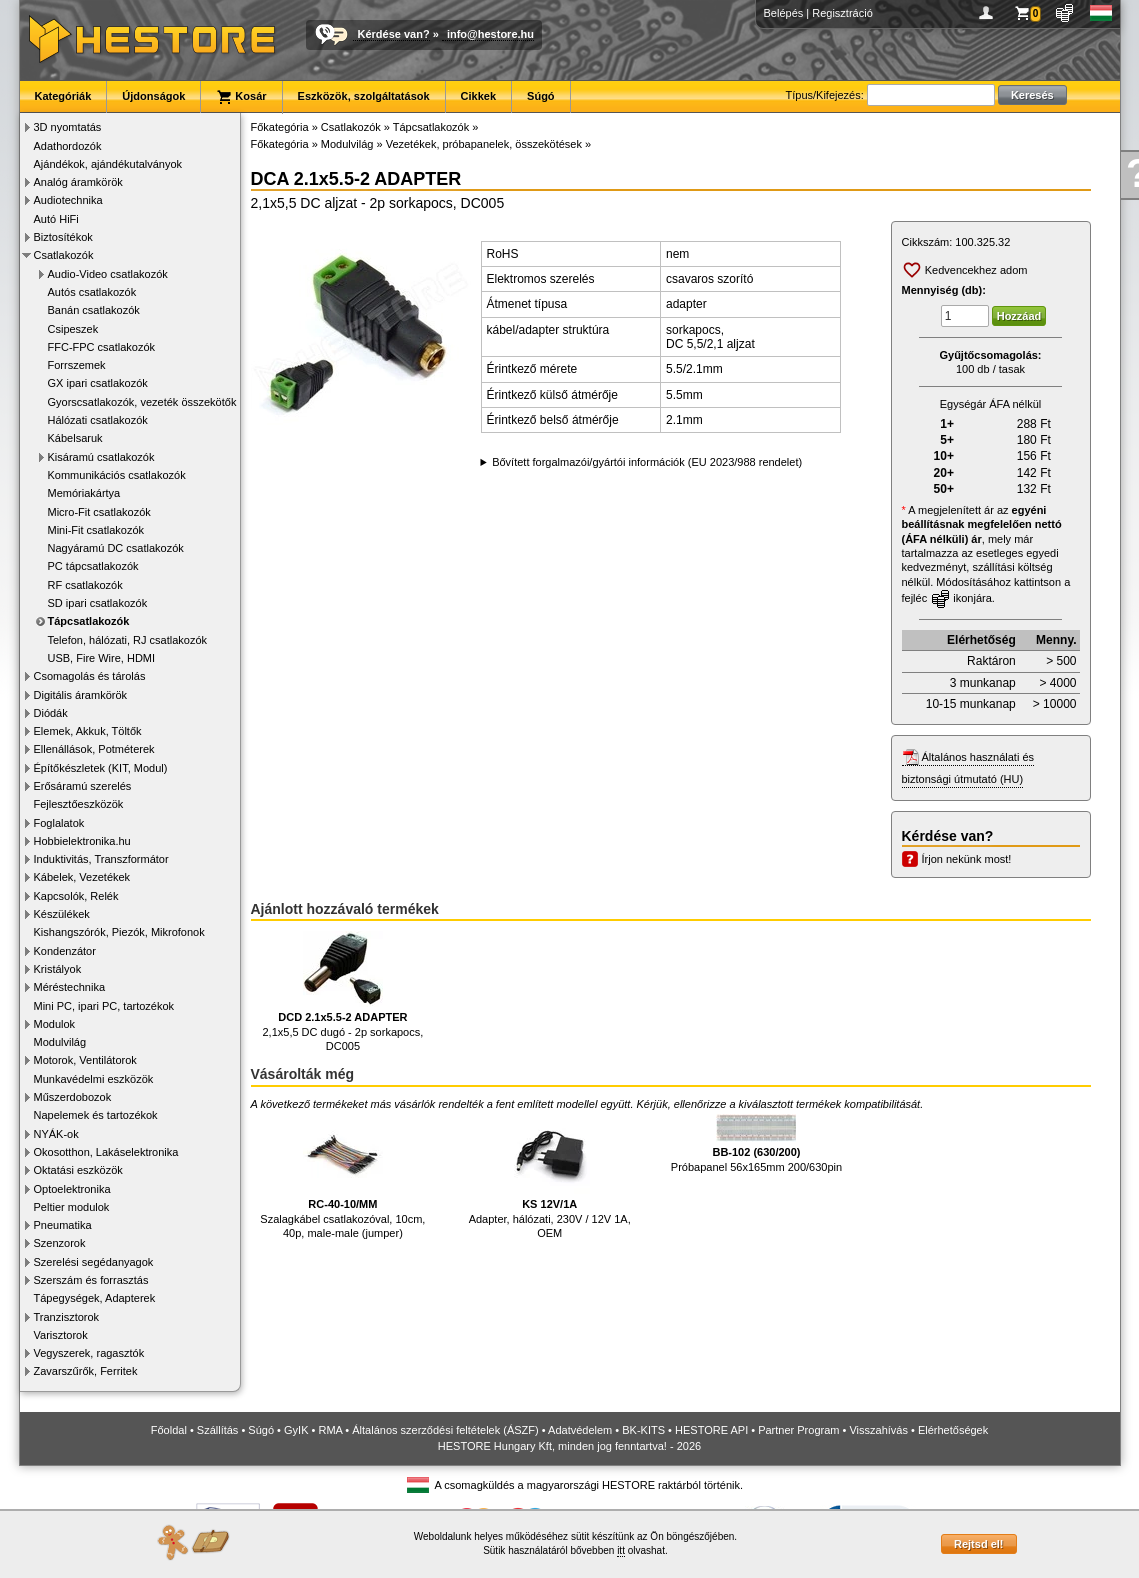  I want to click on Készülékek, so click(62, 914).